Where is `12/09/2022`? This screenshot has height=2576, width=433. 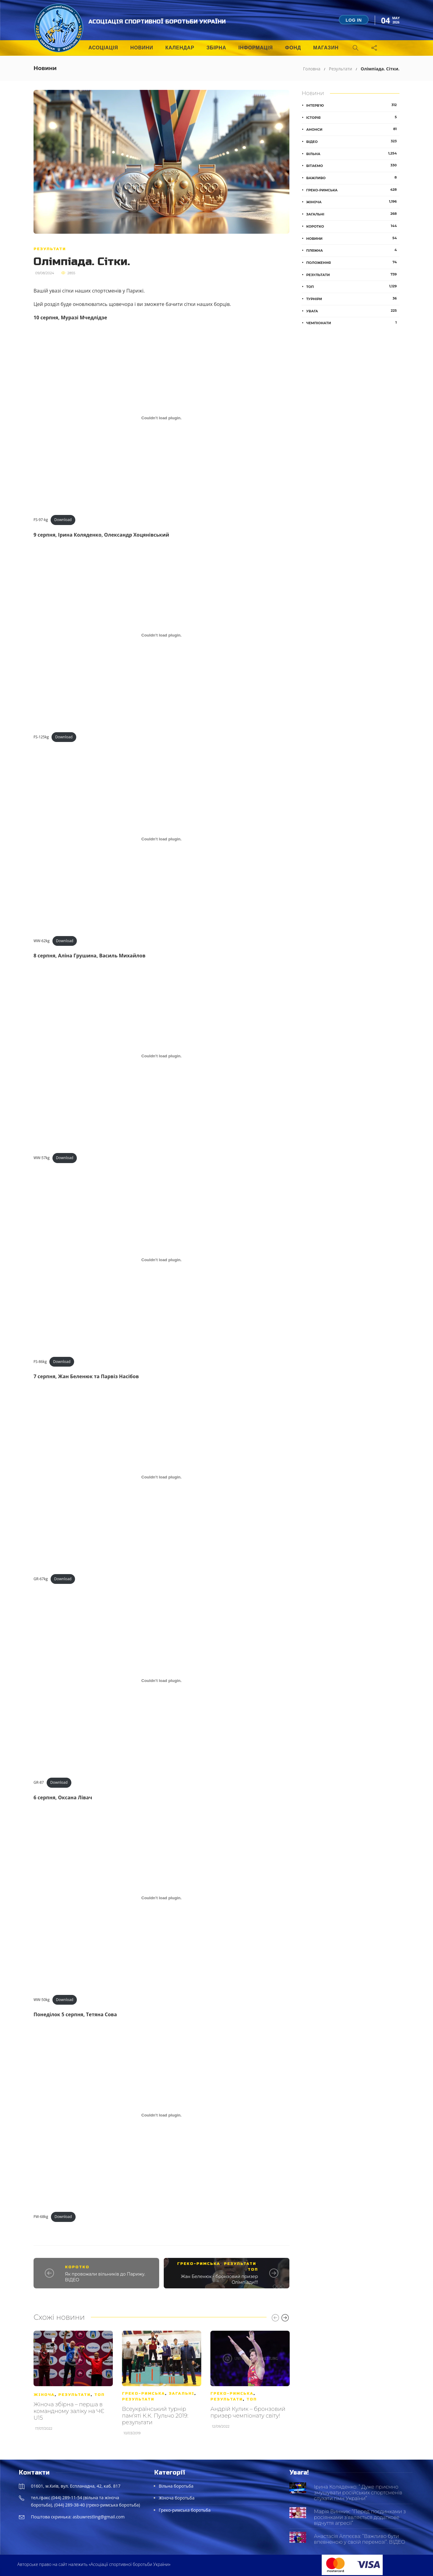 12/09/2022 is located at coordinates (220, 2426).